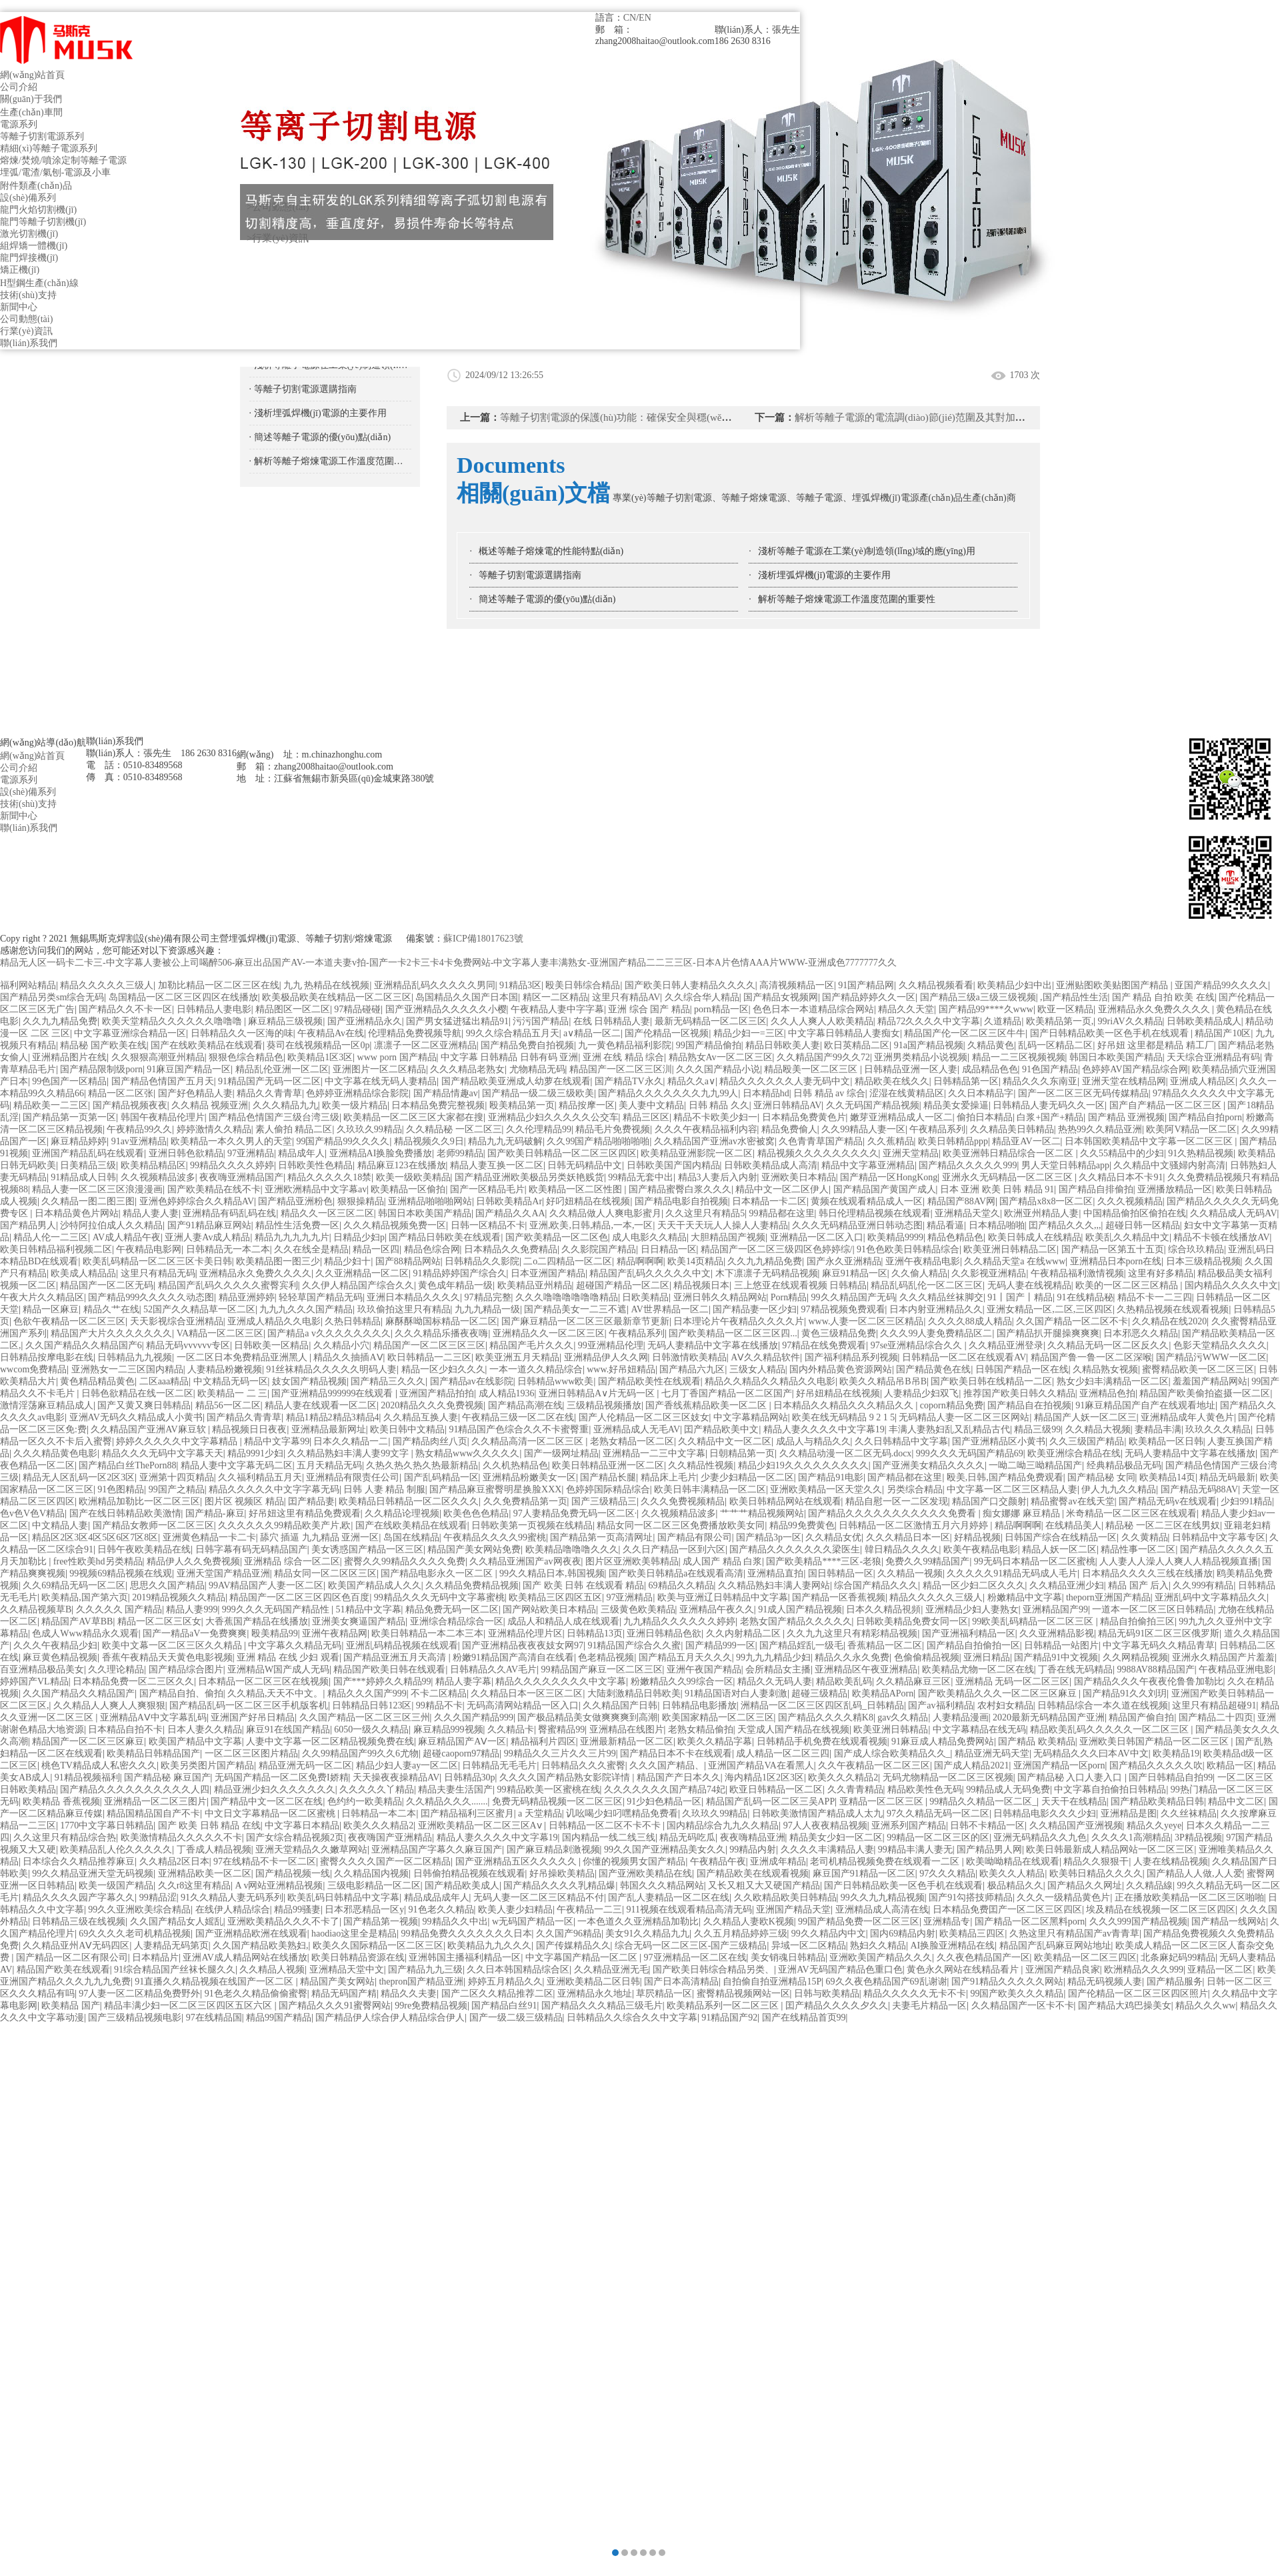 This screenshot has width=1280, height=2576. What do you see at coordinates (69, 1117) in the screenshot?
I see `国产精品第一页第一区` at bounding box center [69, 1117].